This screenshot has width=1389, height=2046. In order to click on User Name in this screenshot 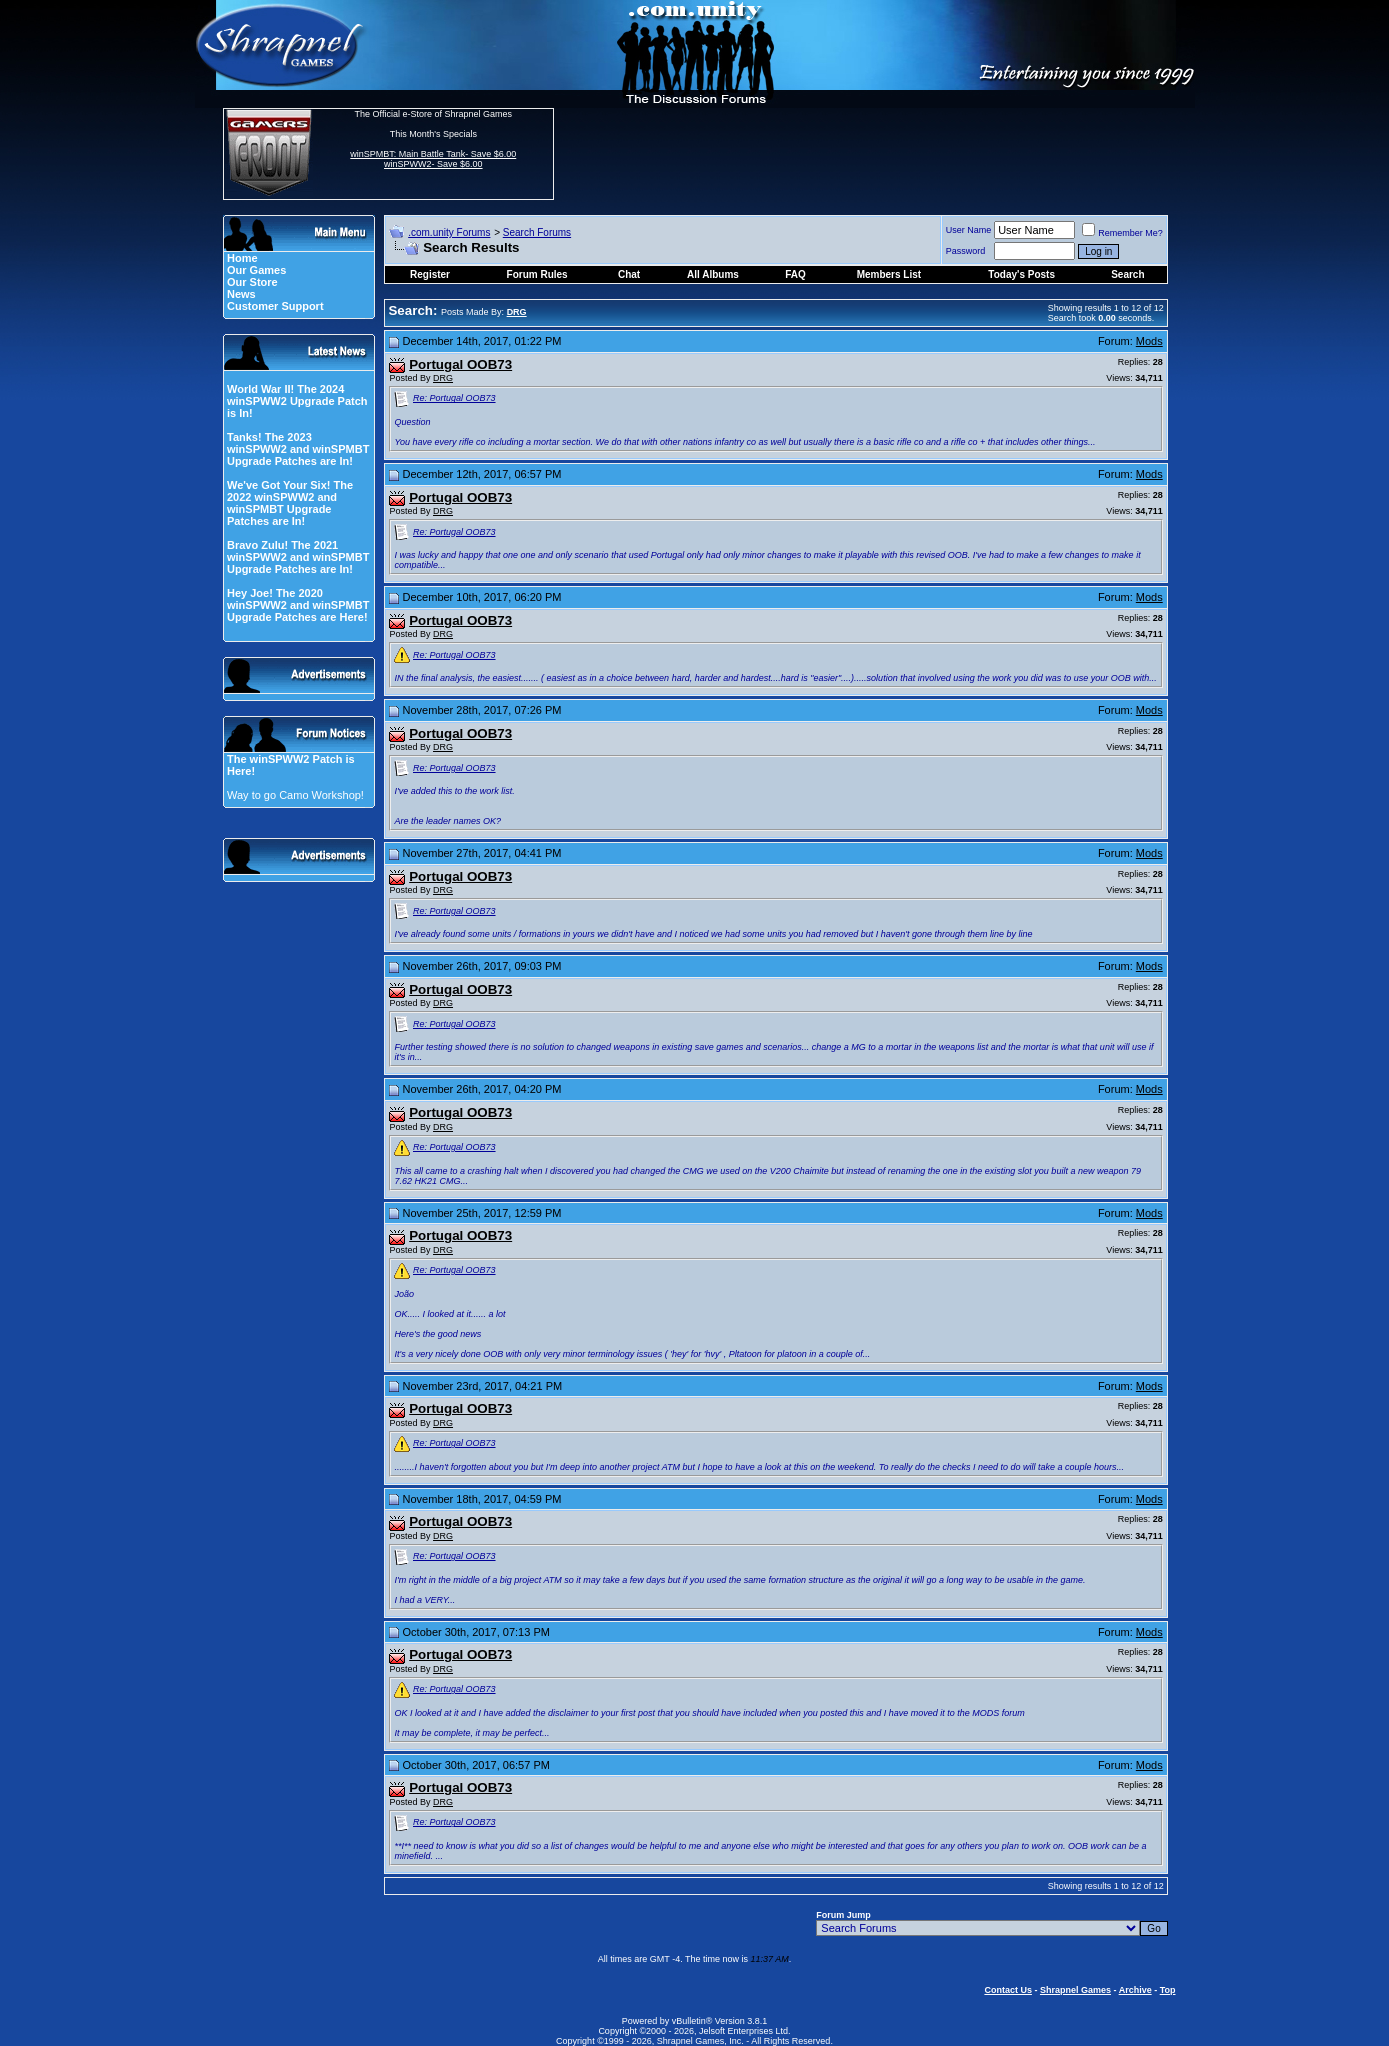, I will do `click(969, 230)`.